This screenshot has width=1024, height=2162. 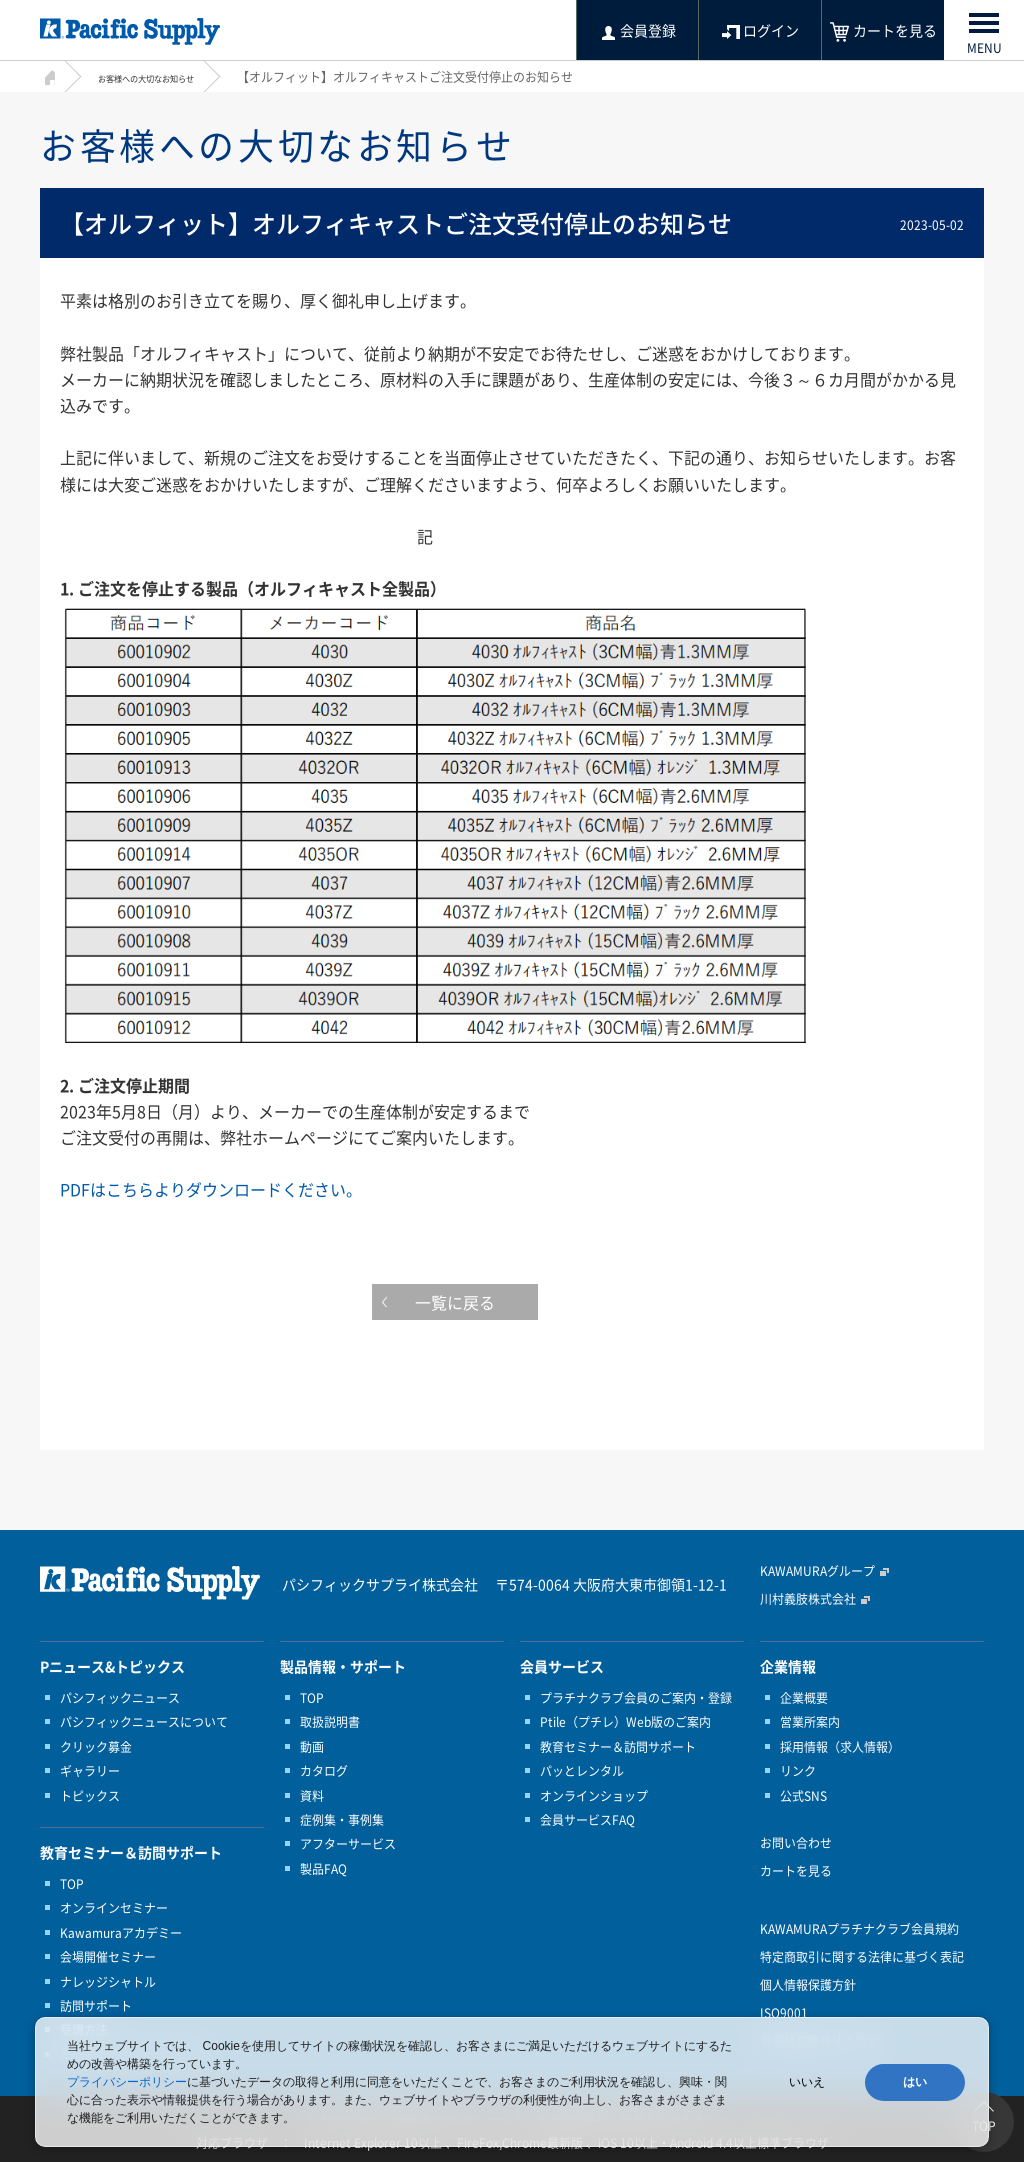 What do you see at coordinates (324, 1771) in the screenshot?
I see `カタログ` at bounding box center [324, 1771].